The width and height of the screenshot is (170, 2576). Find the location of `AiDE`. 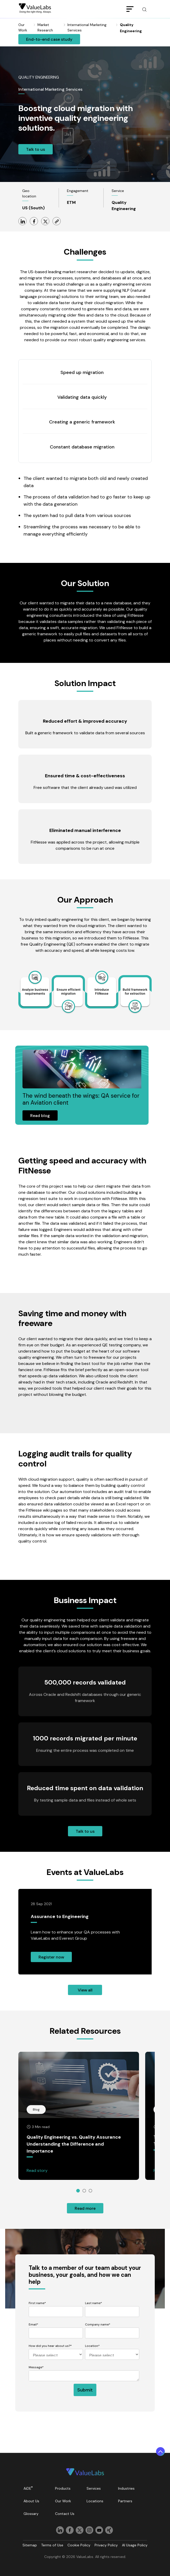

AiDE is located at coordinates (28, 2488).